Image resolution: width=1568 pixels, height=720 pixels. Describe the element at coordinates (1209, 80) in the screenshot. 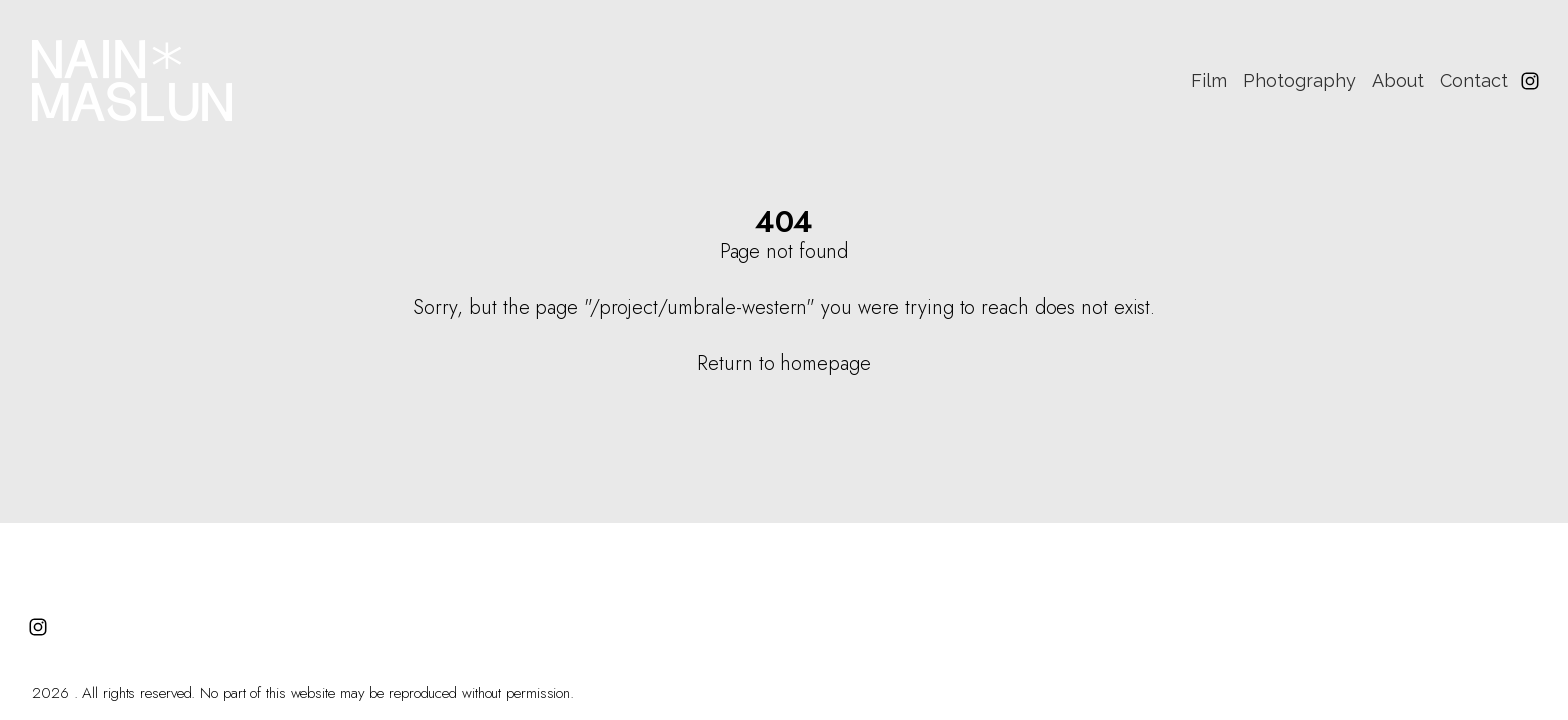

I see `Film` at that location.